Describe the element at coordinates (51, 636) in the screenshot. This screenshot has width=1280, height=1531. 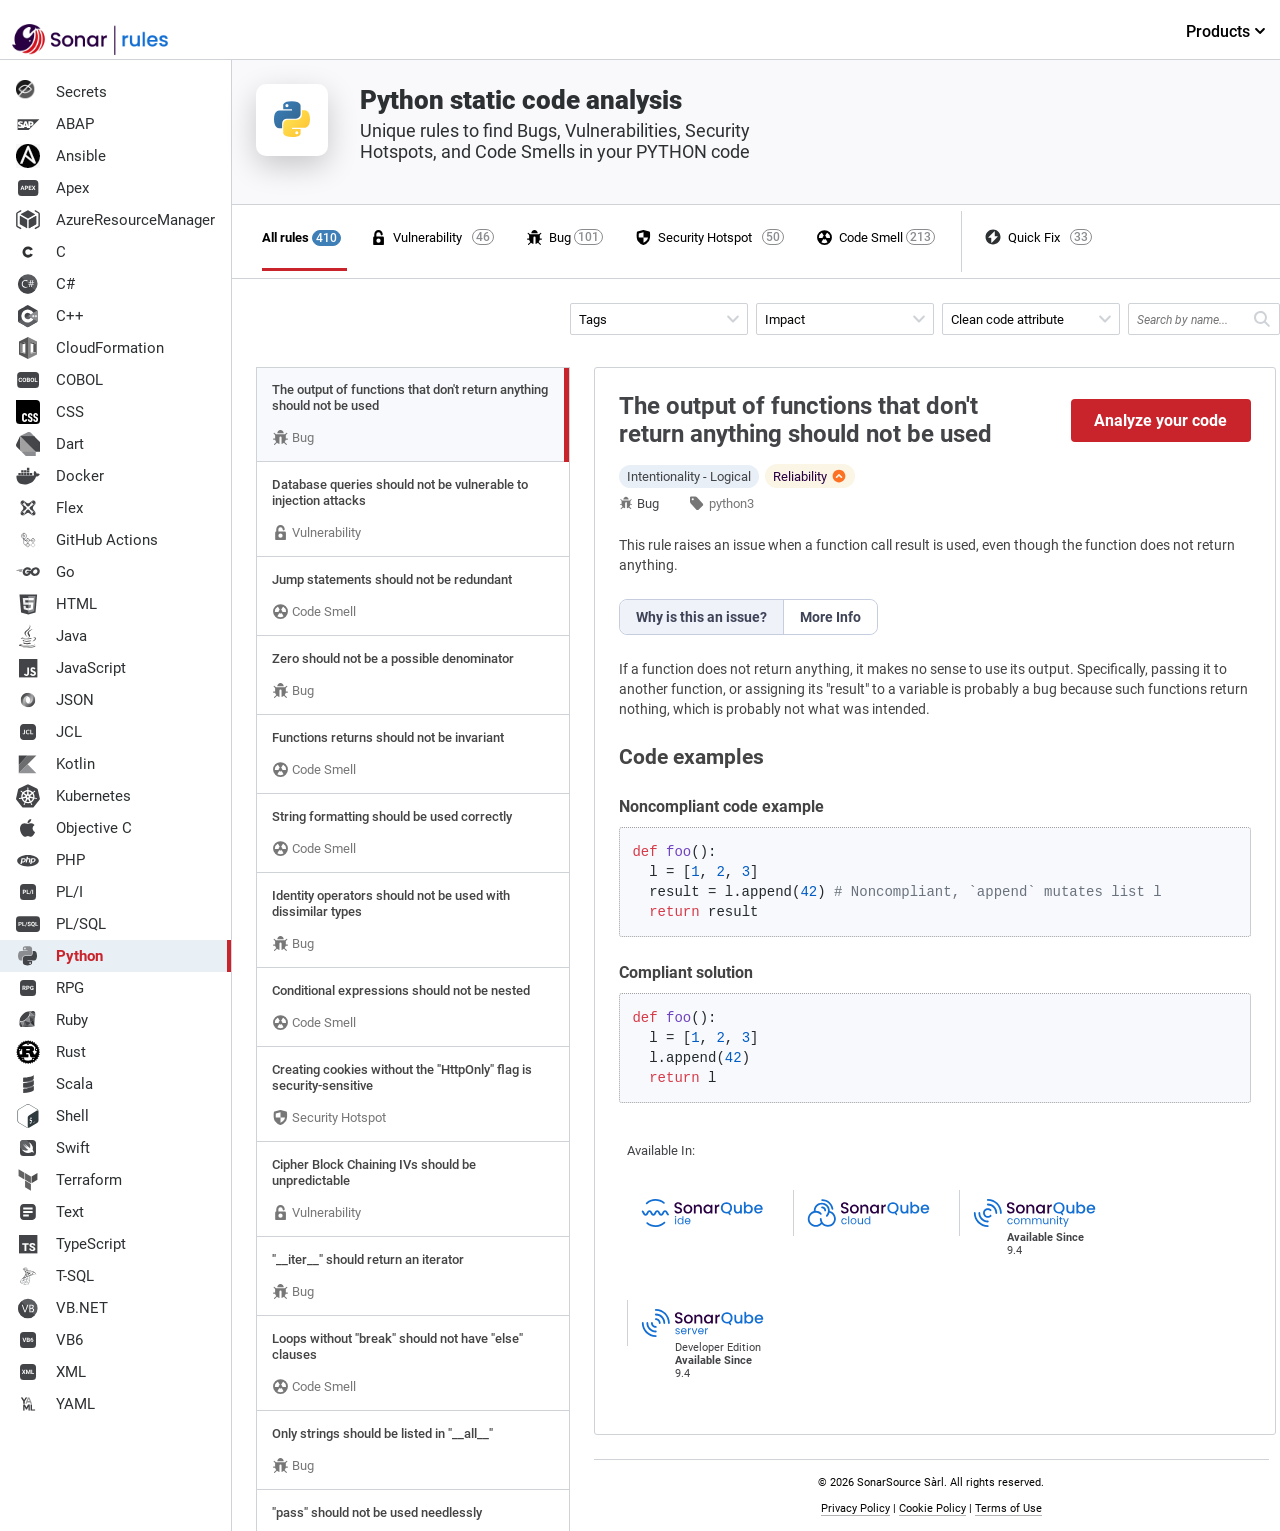
I see `Java` at that location.